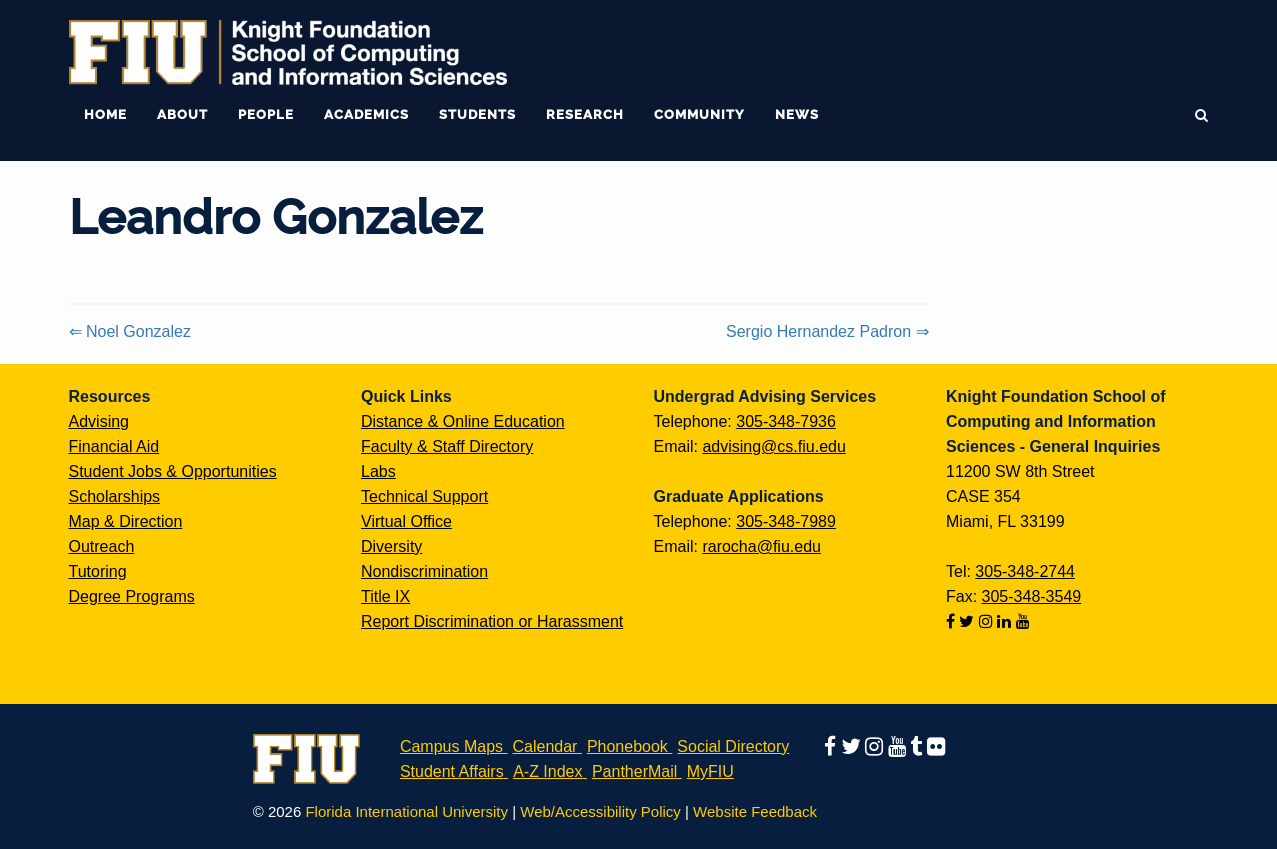 This screenshot has width=1277, height=849. Describe the element at coordinates (827, 331) in the screenshot. I see `Sergio Hernandez Padron ⇒` at that location.